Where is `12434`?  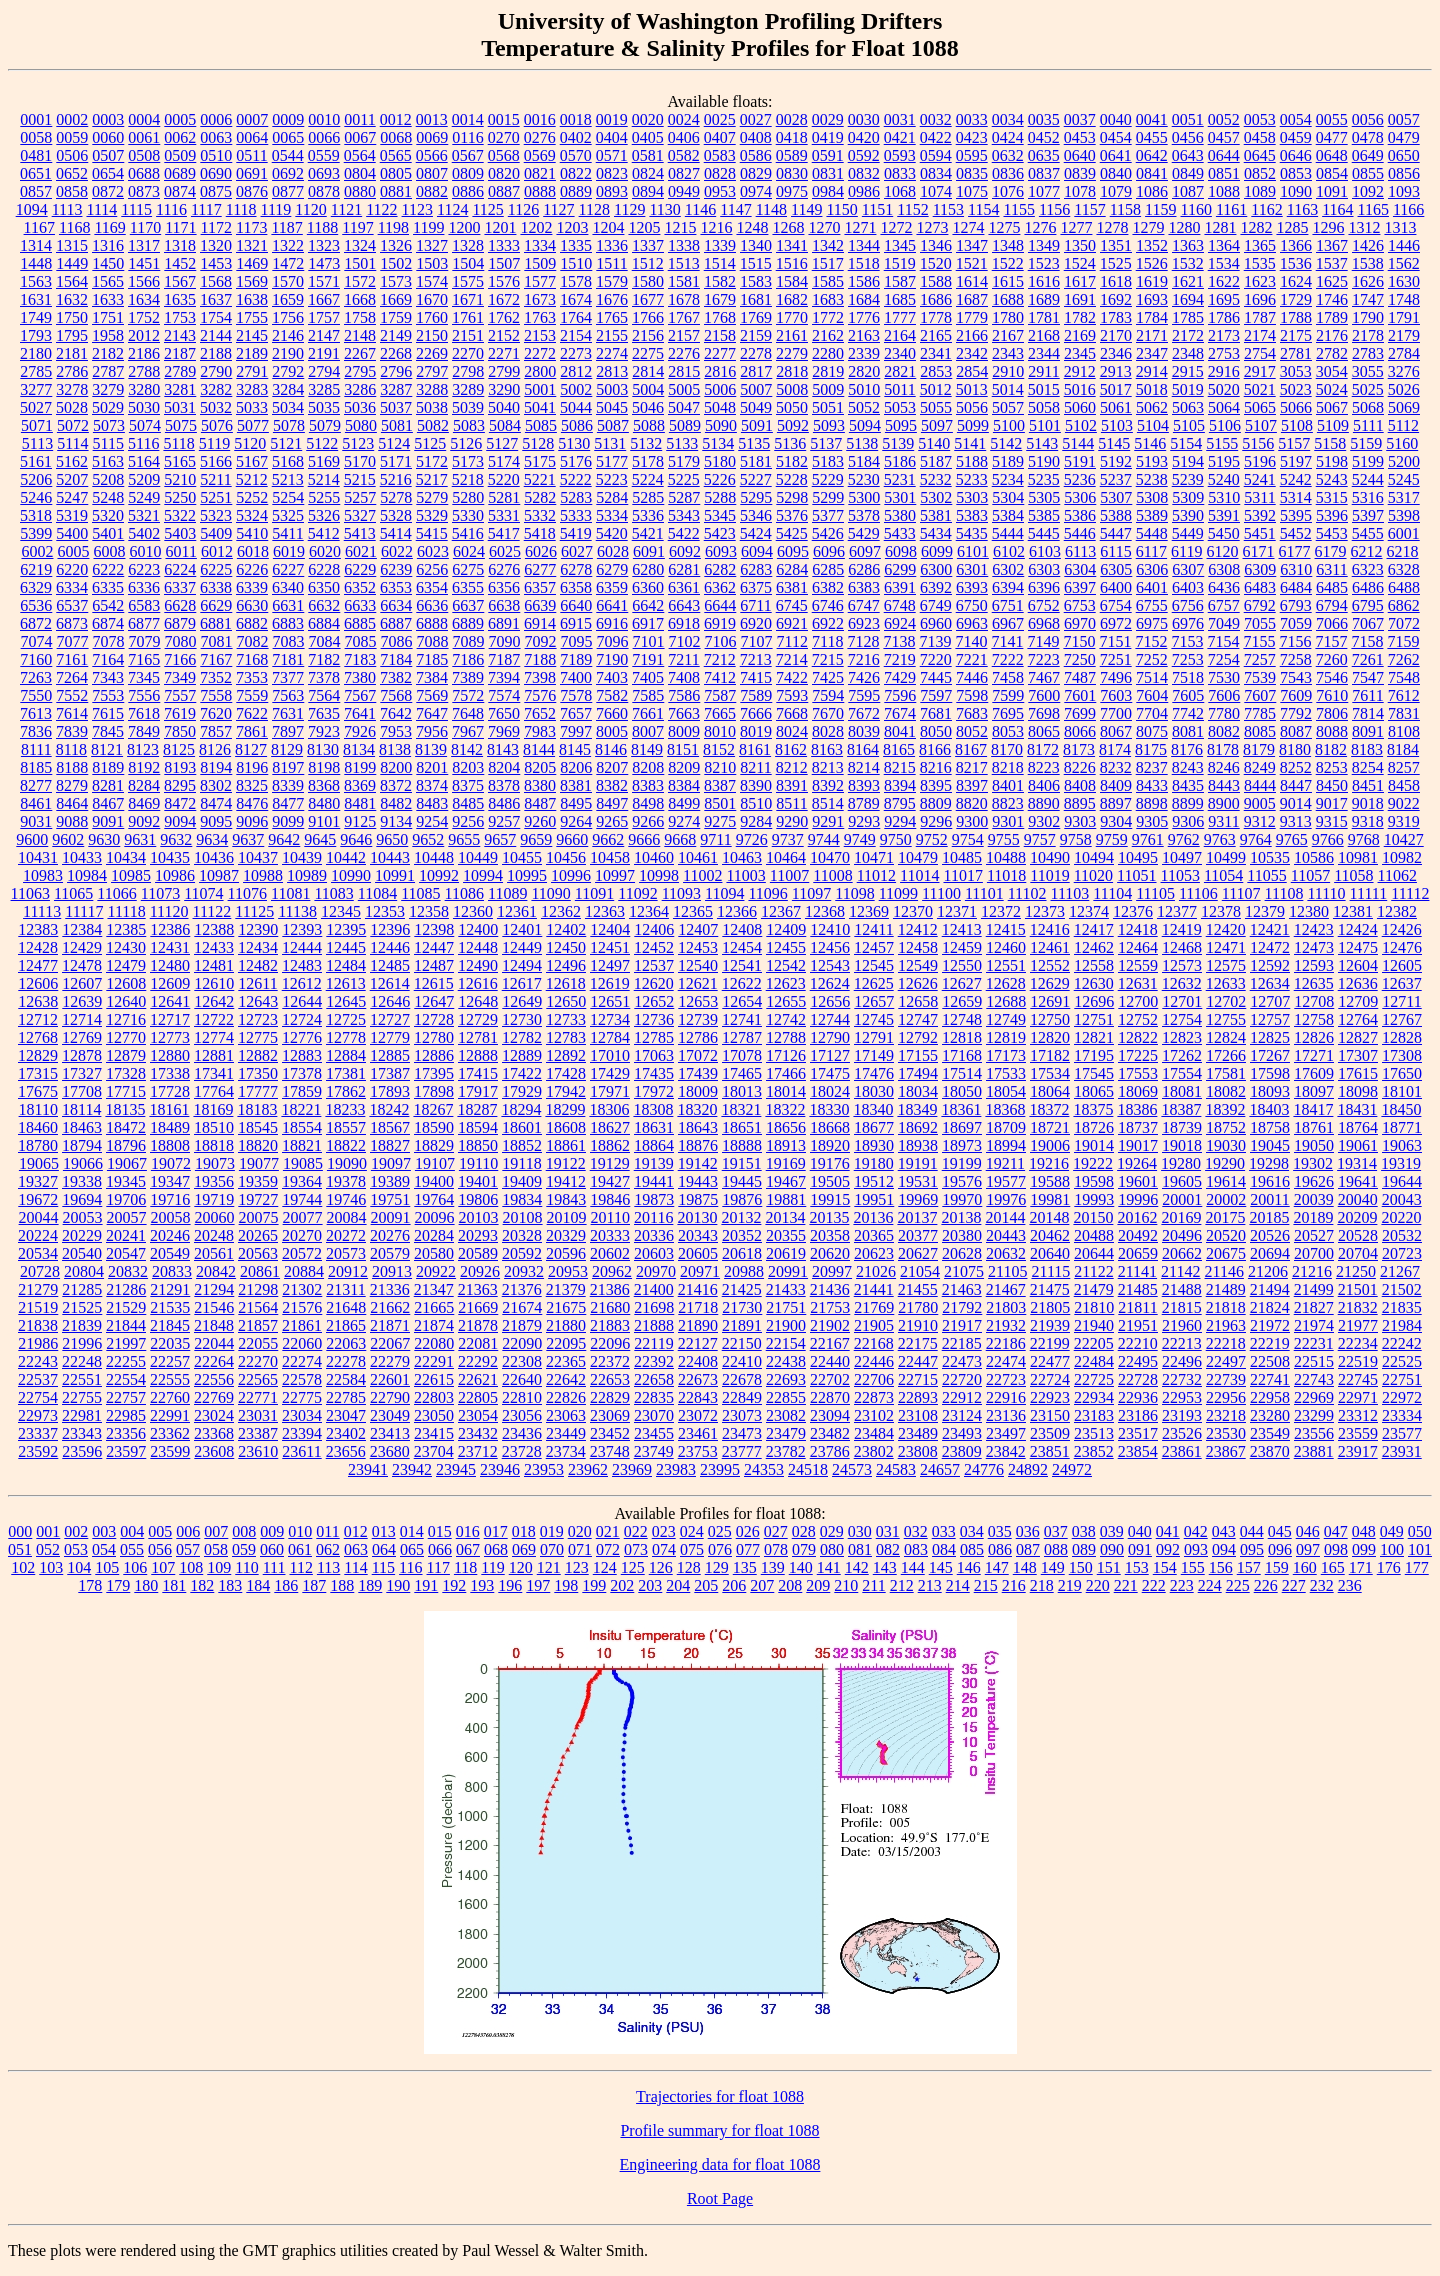
12434 is located at coordinates (258, 947).